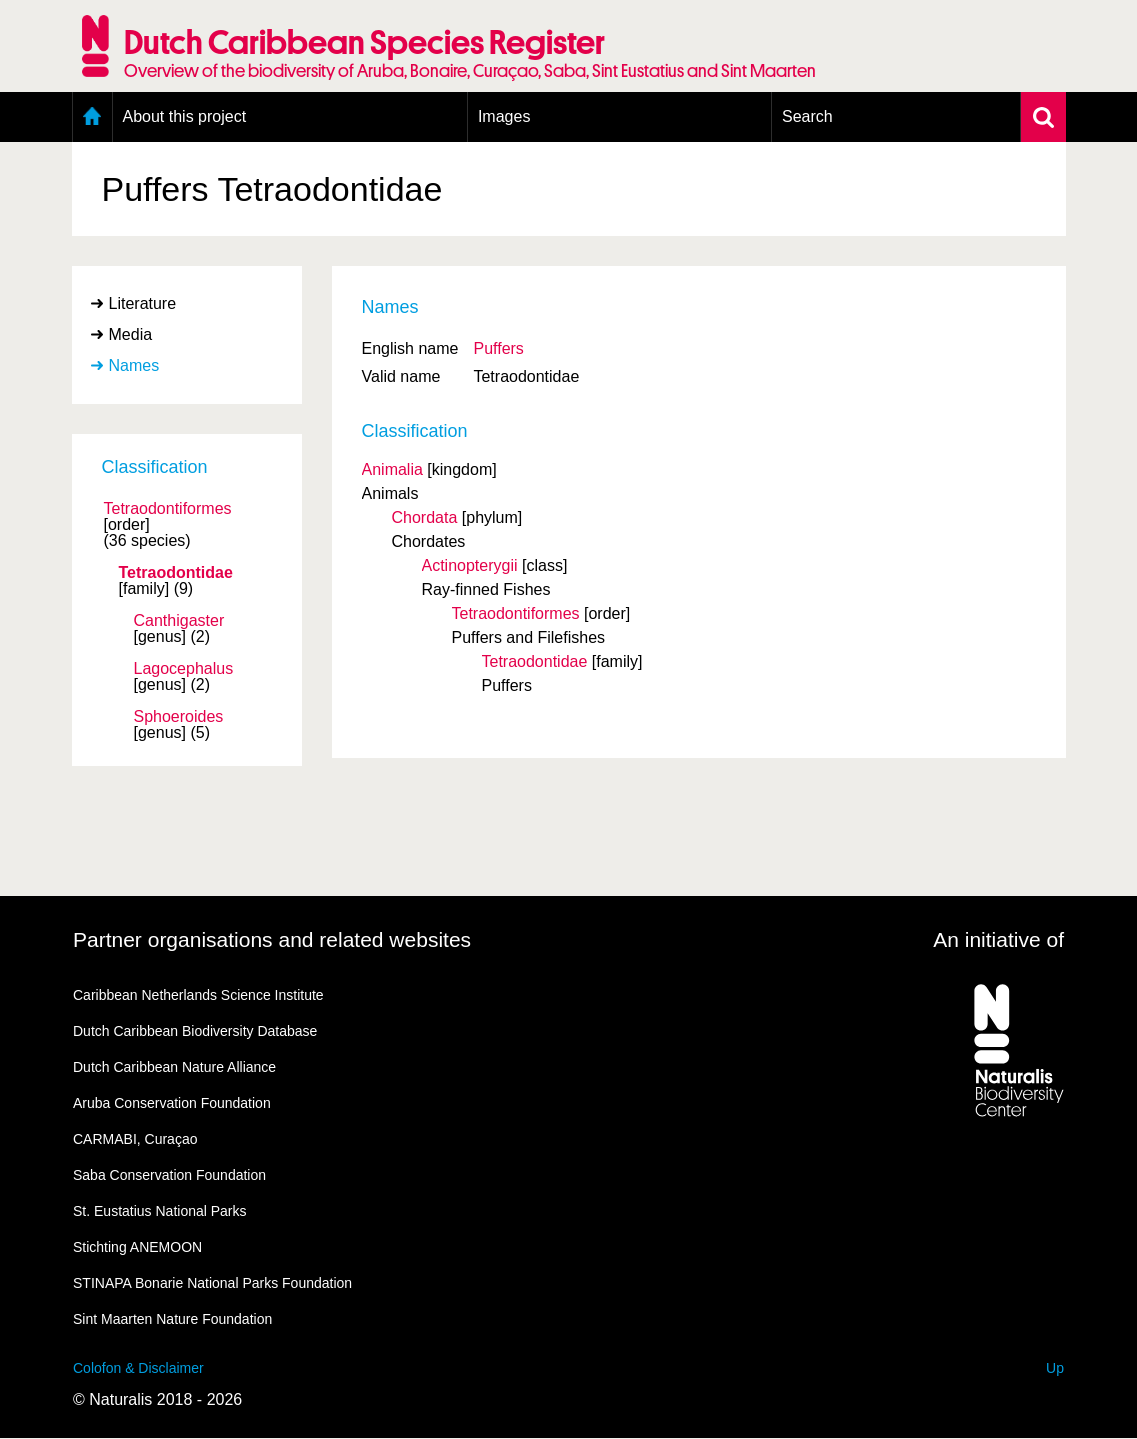 The width and height of the screenshot is (1137, 1439). Describe the element at coordinates (160, 1211) in the screenshot. I see `St. Eustatius National Parks` at that location.